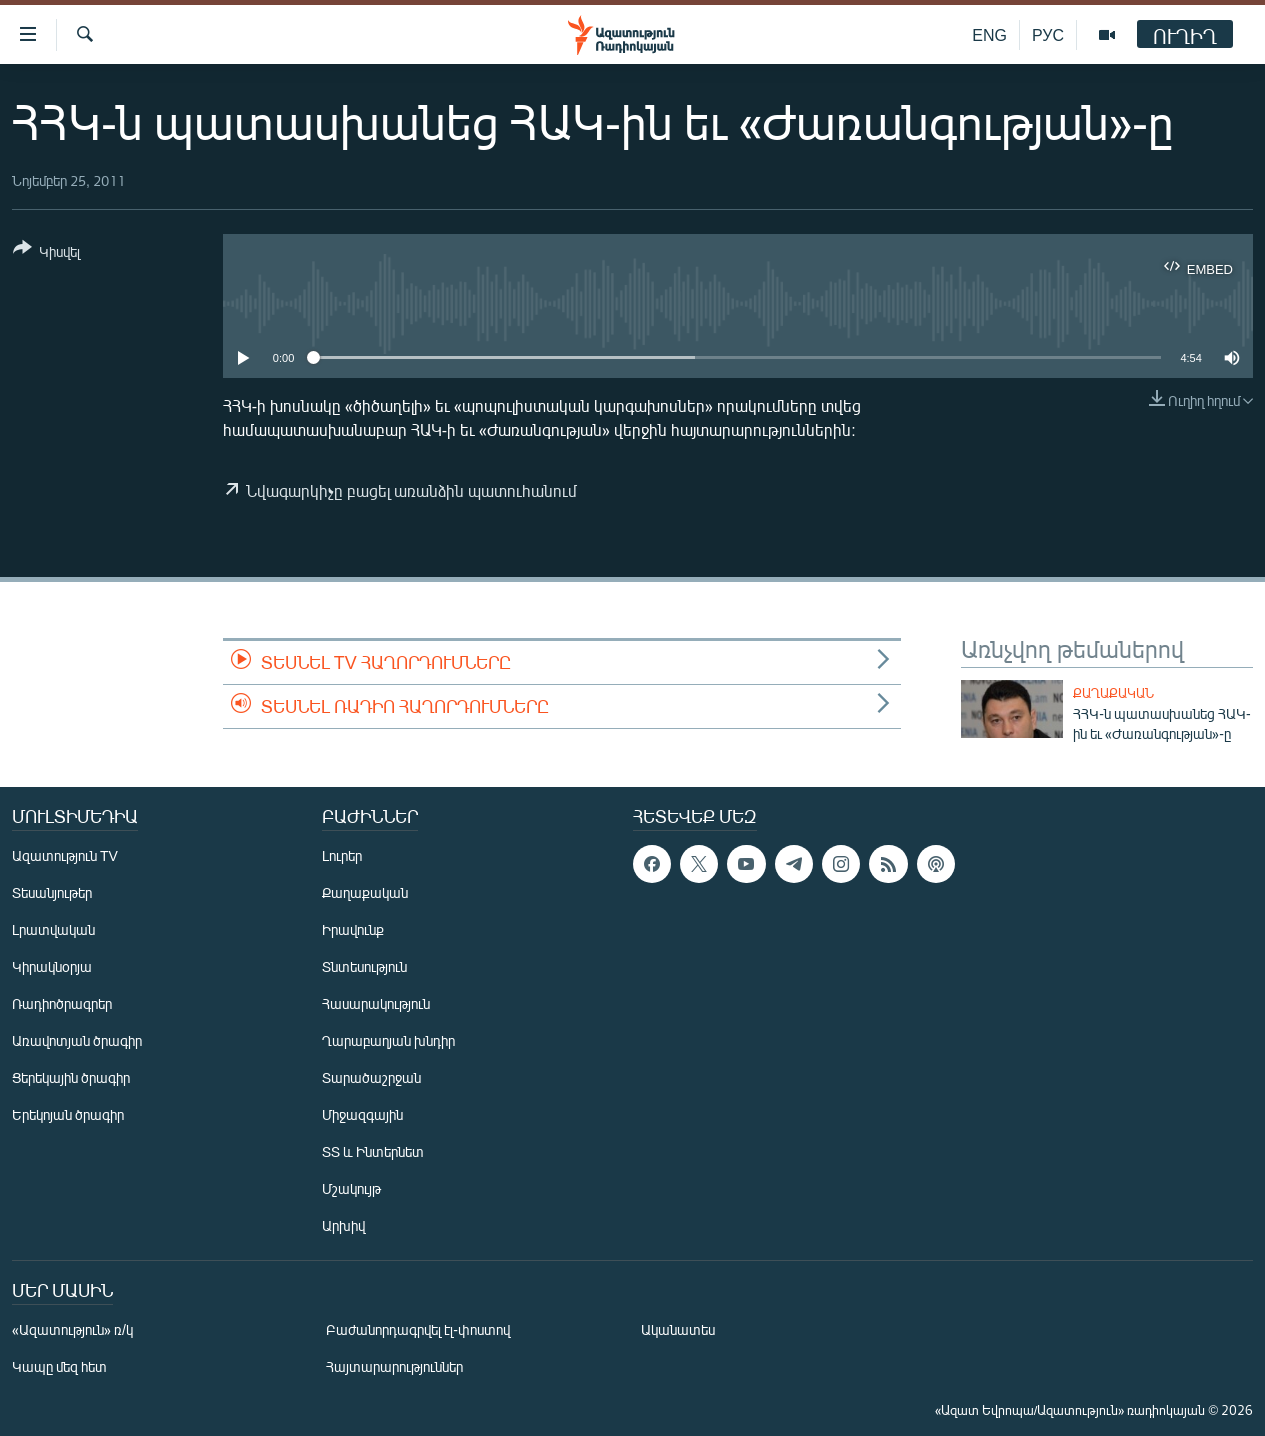  I want to click on Ղարաբաղյան խնդիր, so click(388, 1040).